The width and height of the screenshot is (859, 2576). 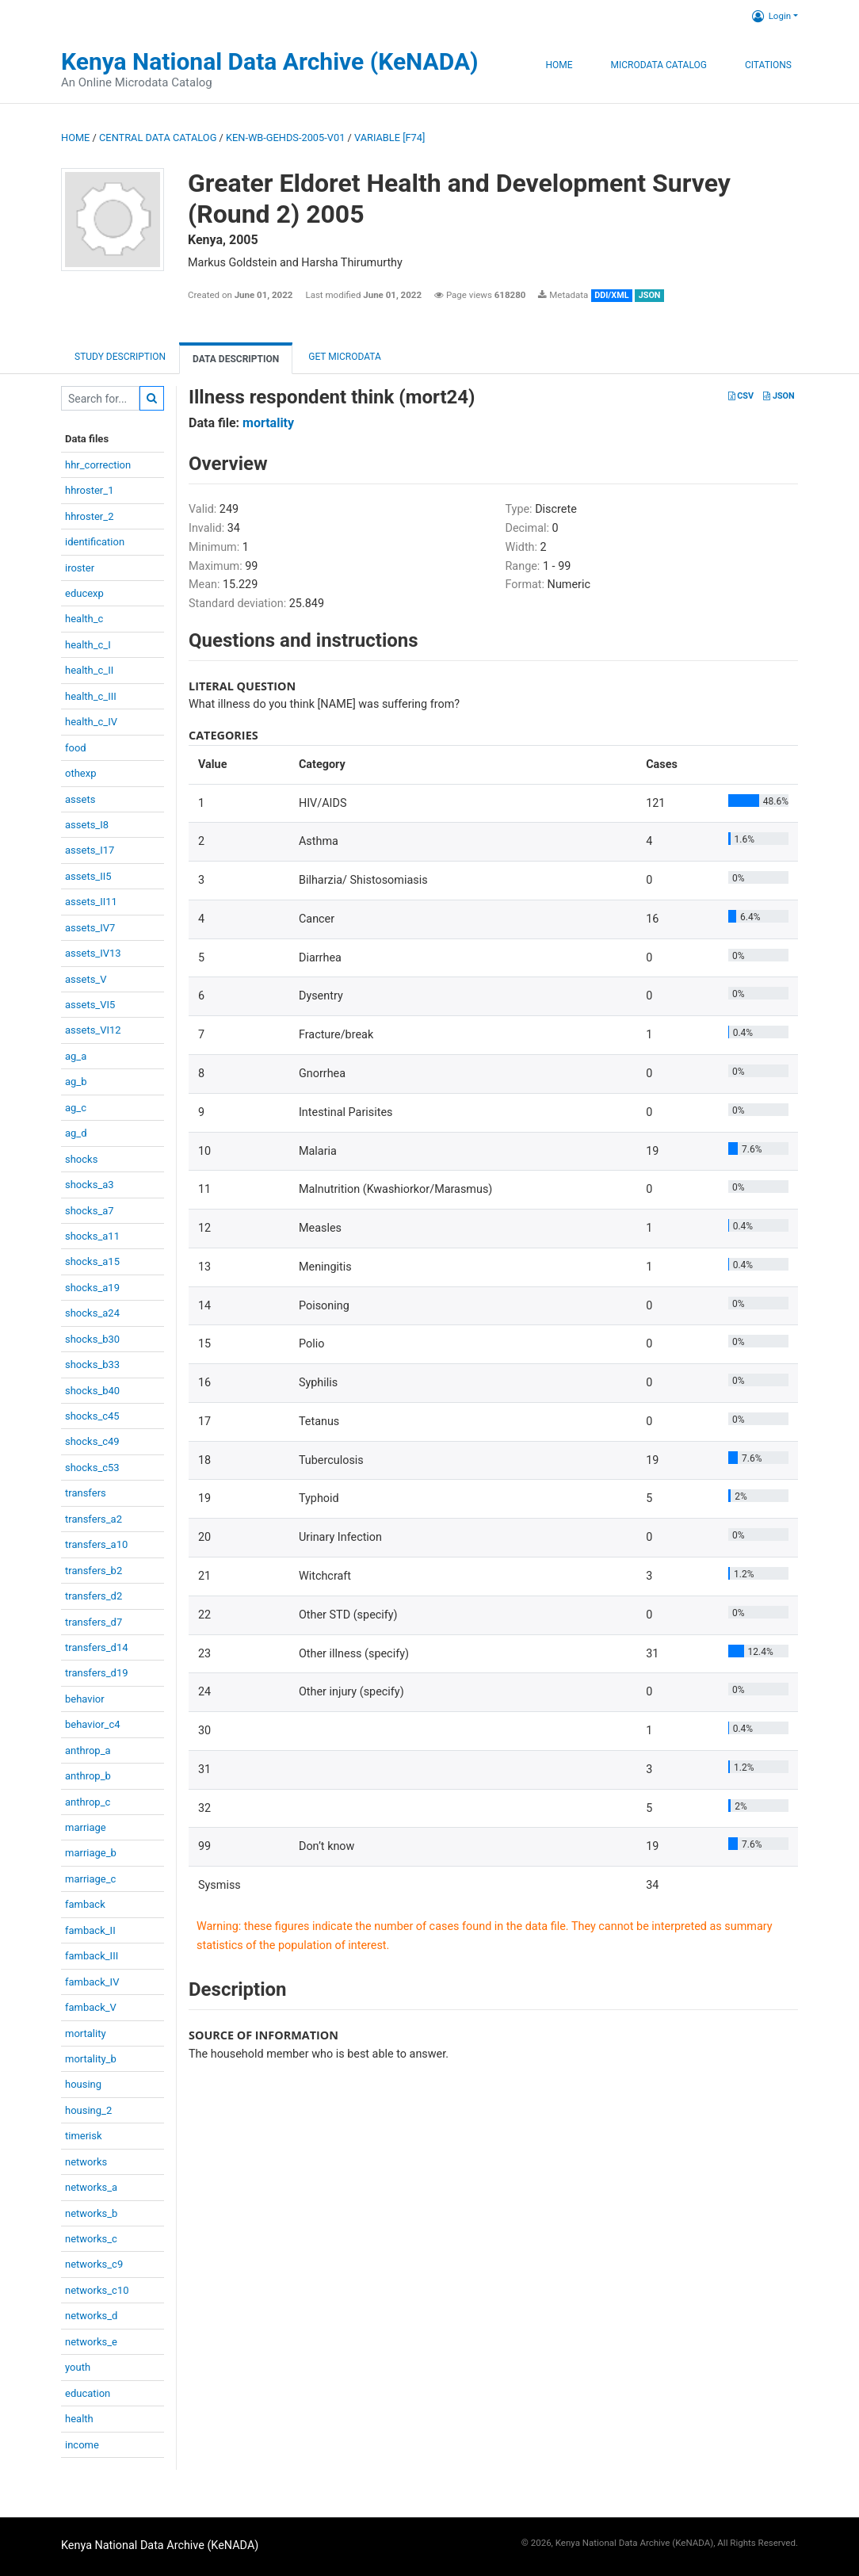 I want to click on shocks_b30, so click(x=92, y=1339).